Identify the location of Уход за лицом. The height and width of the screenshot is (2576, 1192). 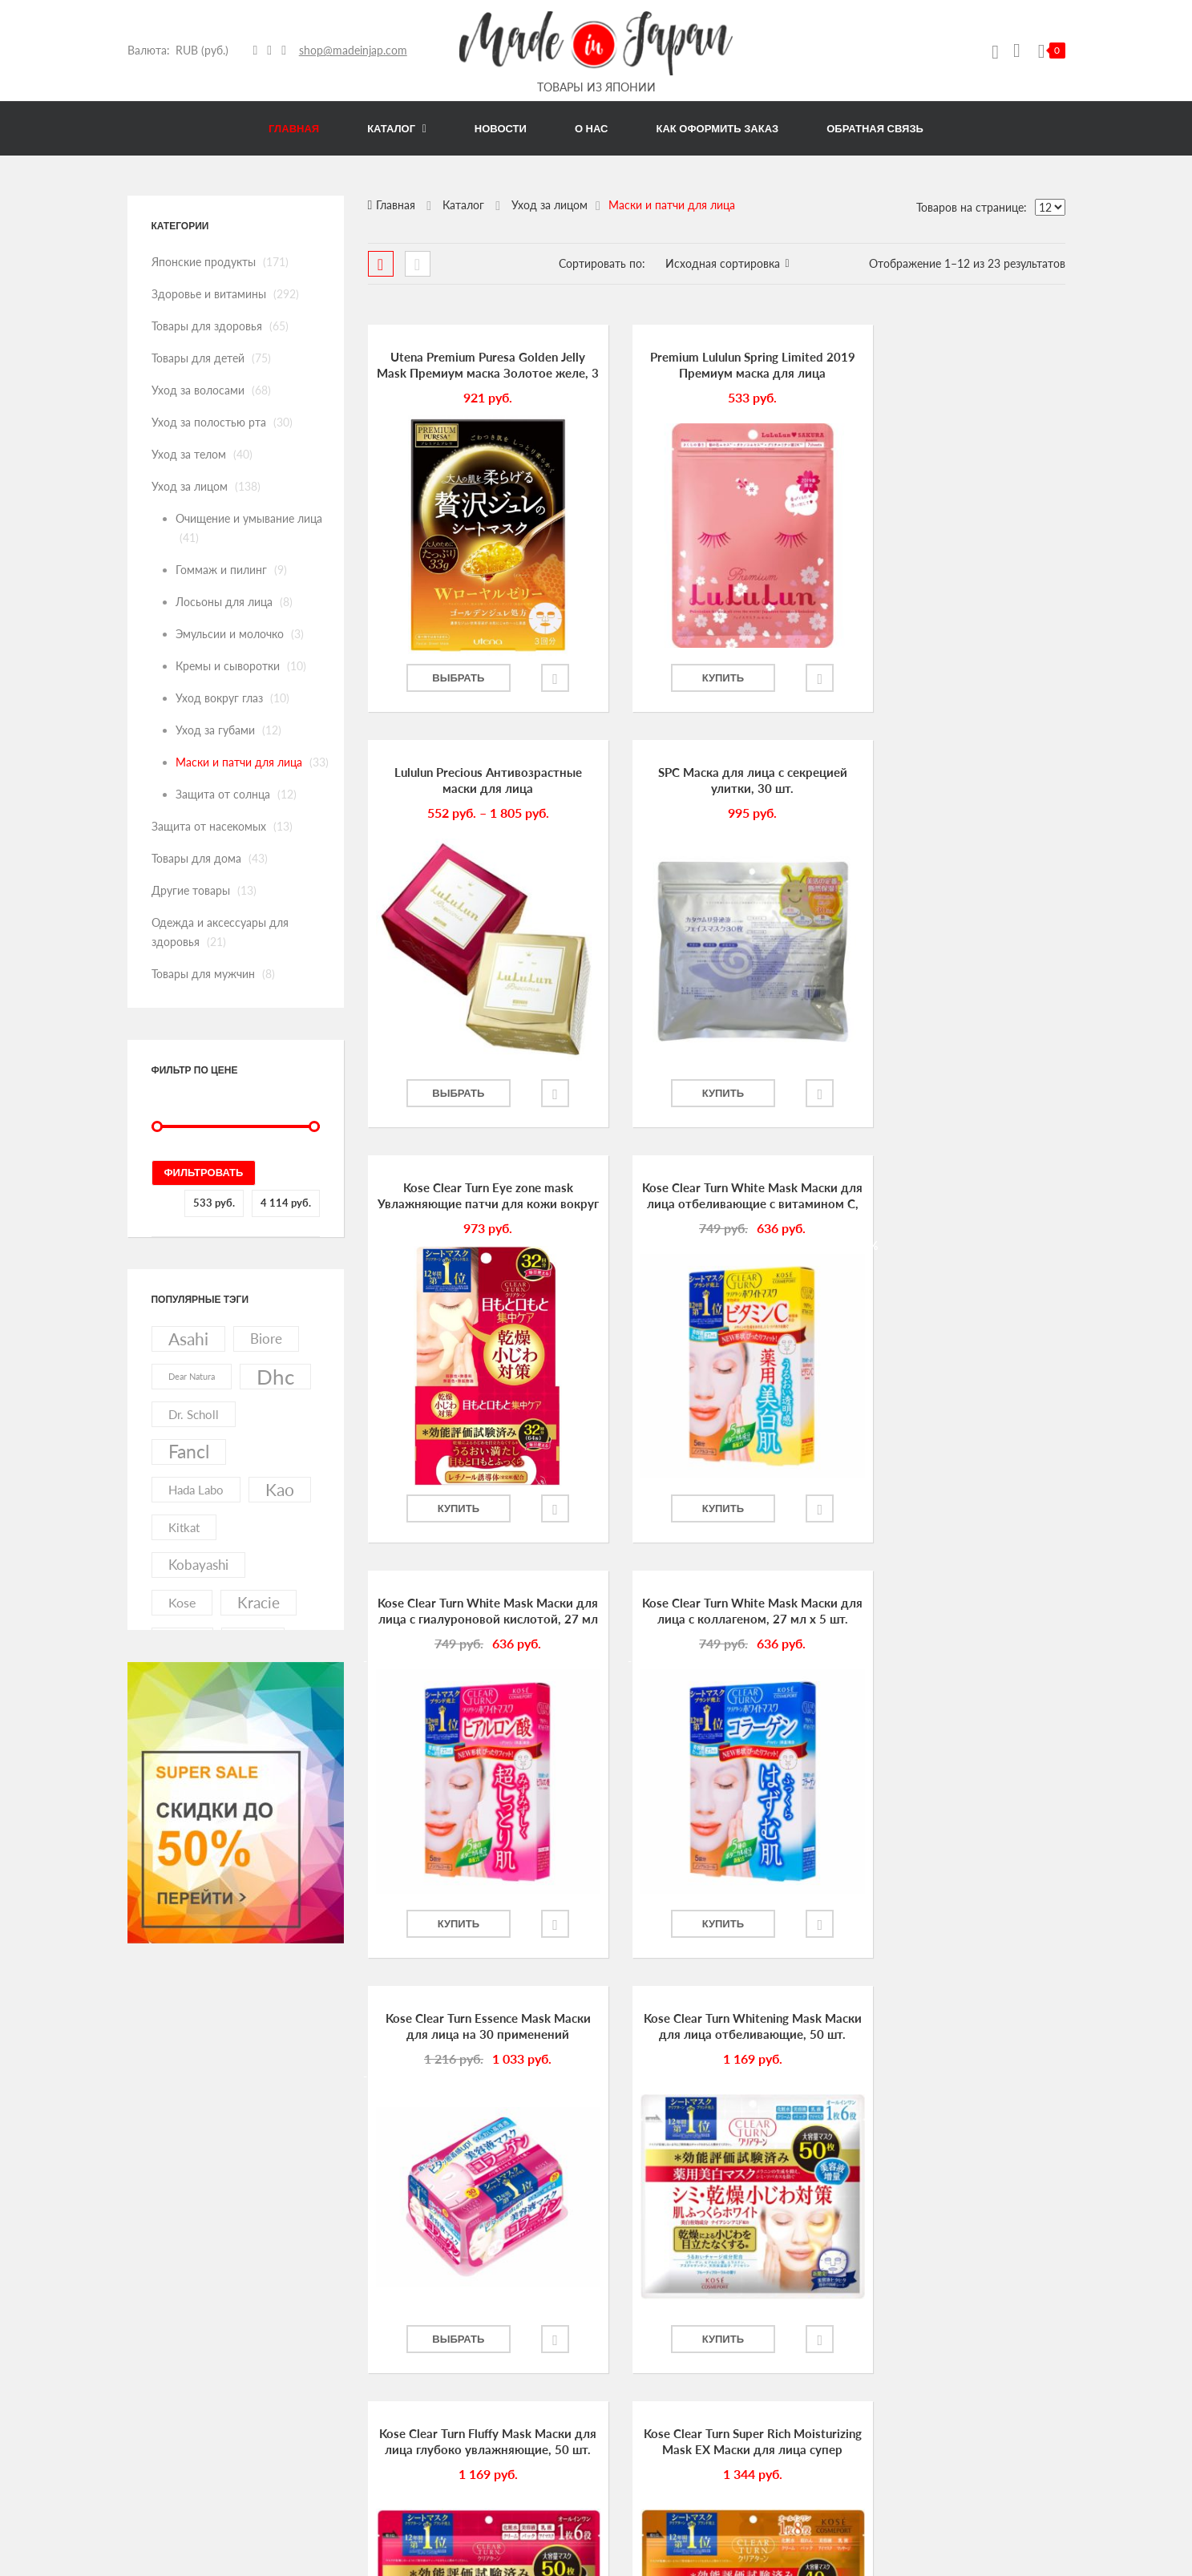
(190, 486).